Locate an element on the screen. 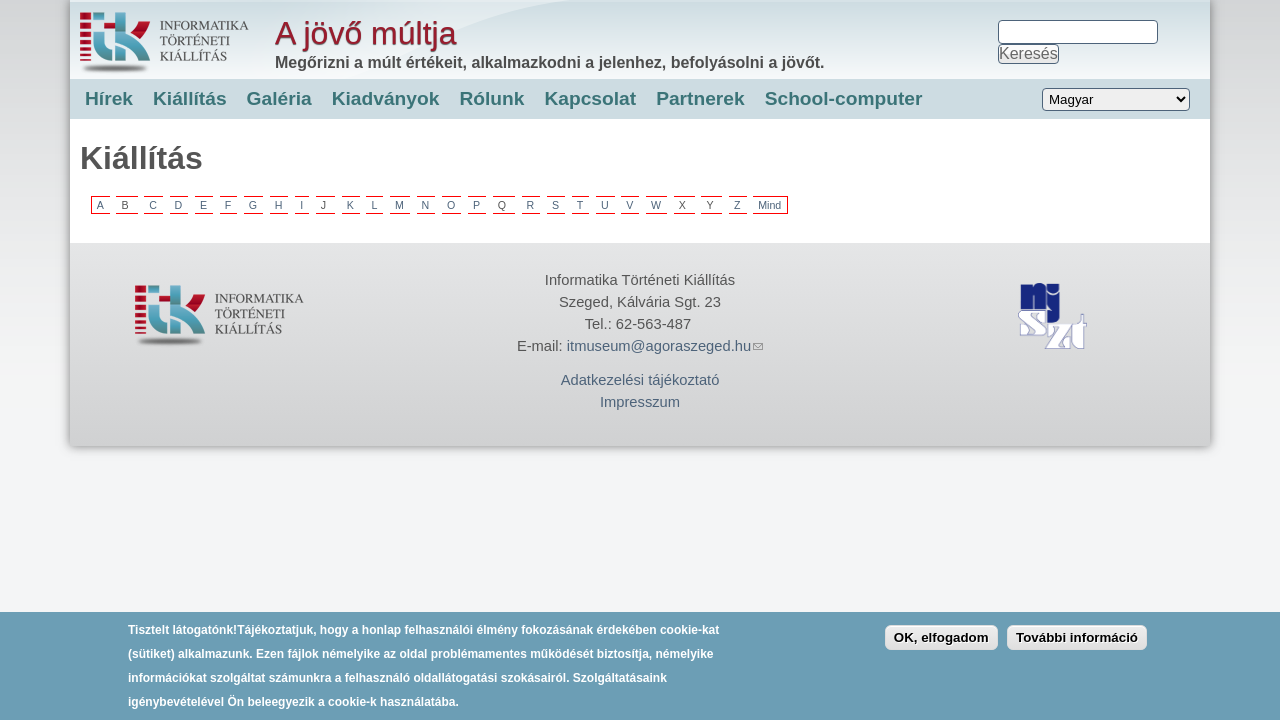  A jövő múltja is located at coordinates (365, 33).